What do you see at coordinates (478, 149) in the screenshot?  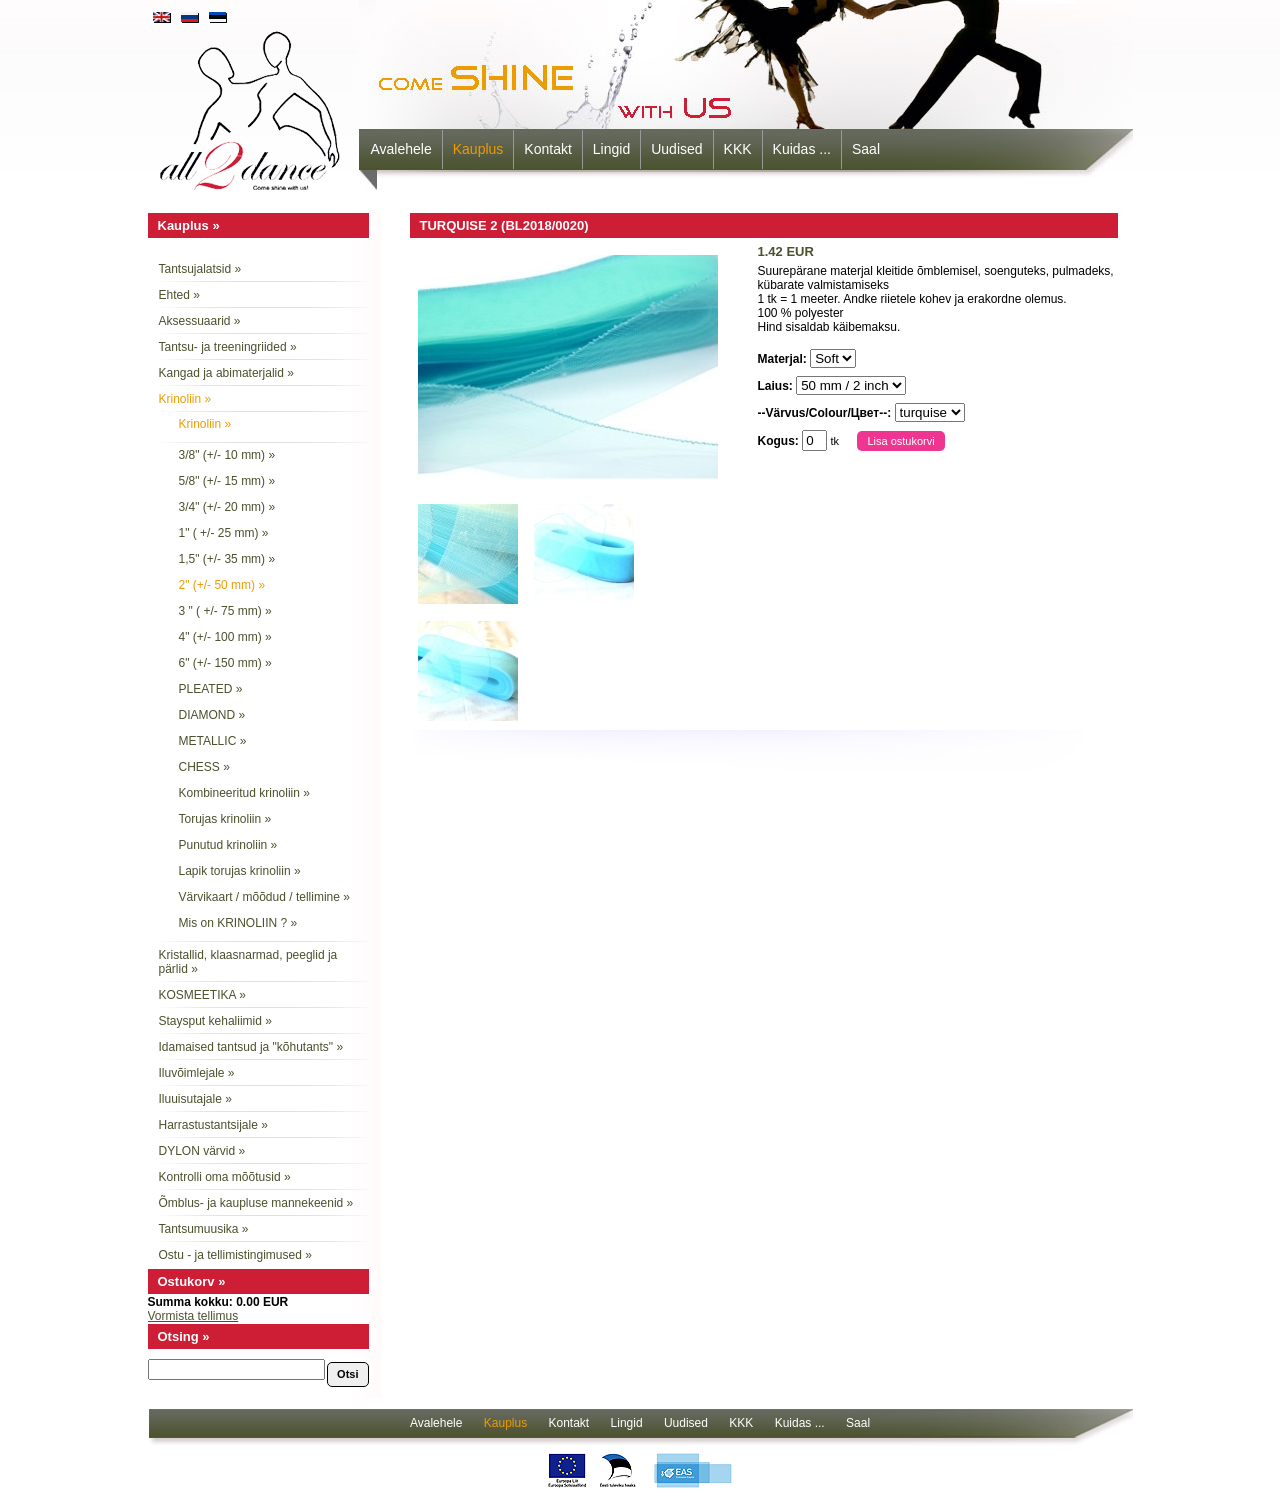 I see `Kauplus` at bounding box center [478, 149].